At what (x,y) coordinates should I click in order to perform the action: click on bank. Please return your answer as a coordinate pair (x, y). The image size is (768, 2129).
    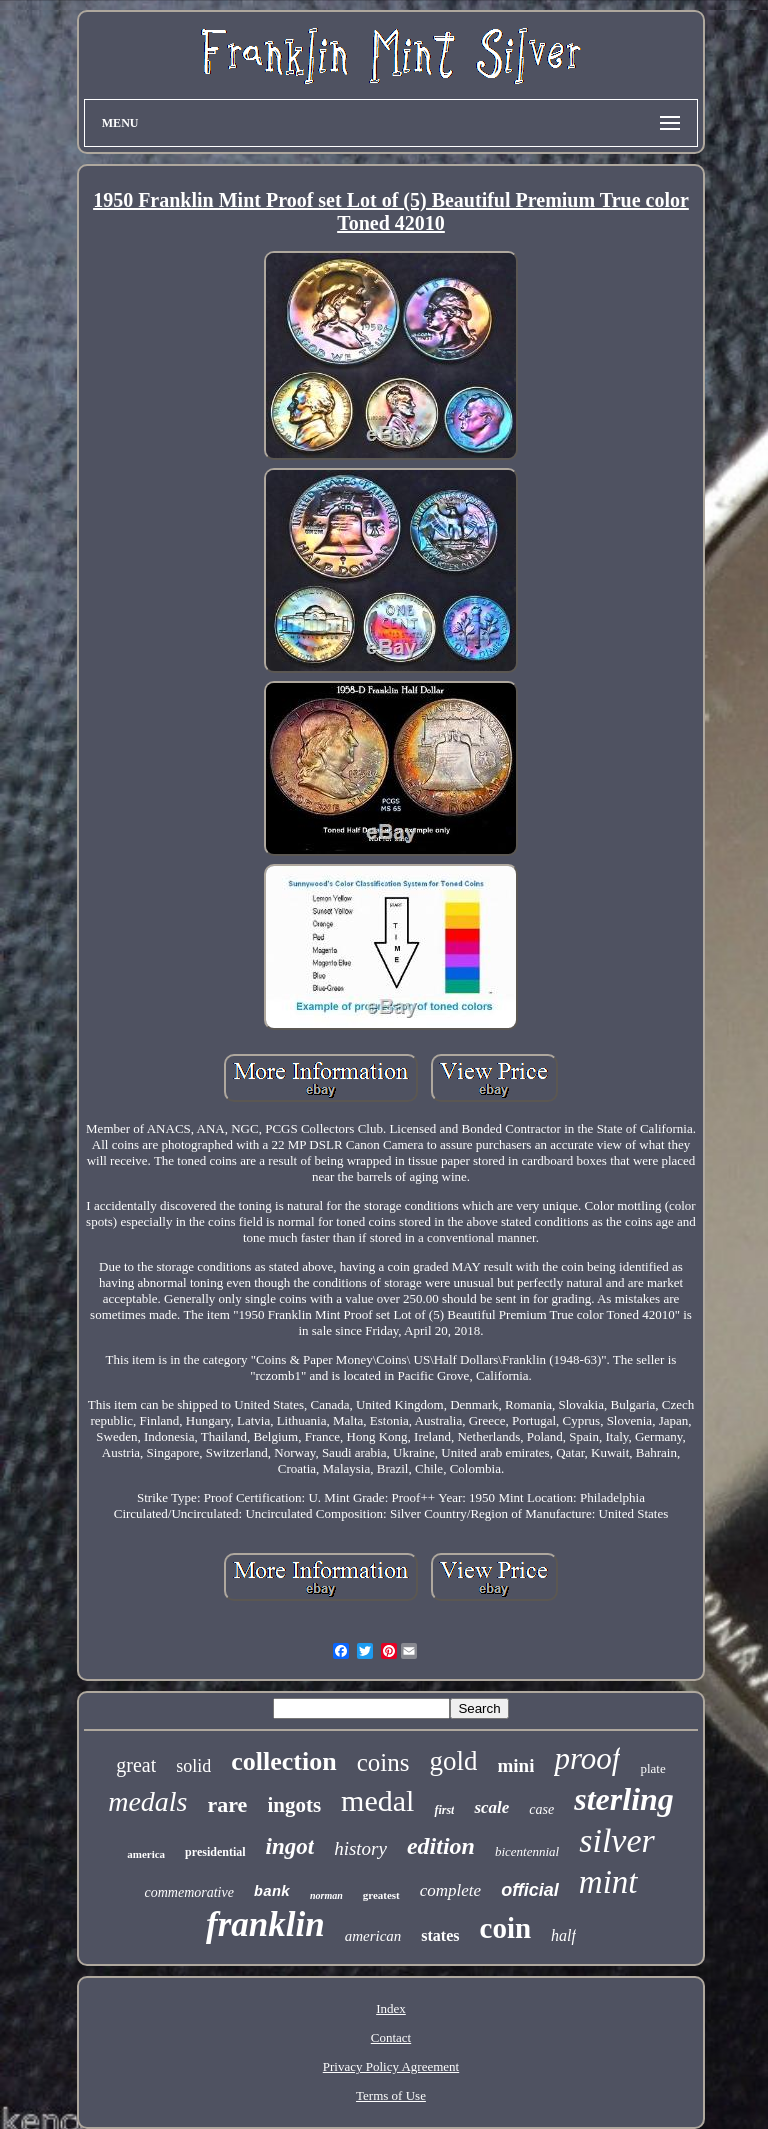
    Looking at the image, I should click on (272, 1892).